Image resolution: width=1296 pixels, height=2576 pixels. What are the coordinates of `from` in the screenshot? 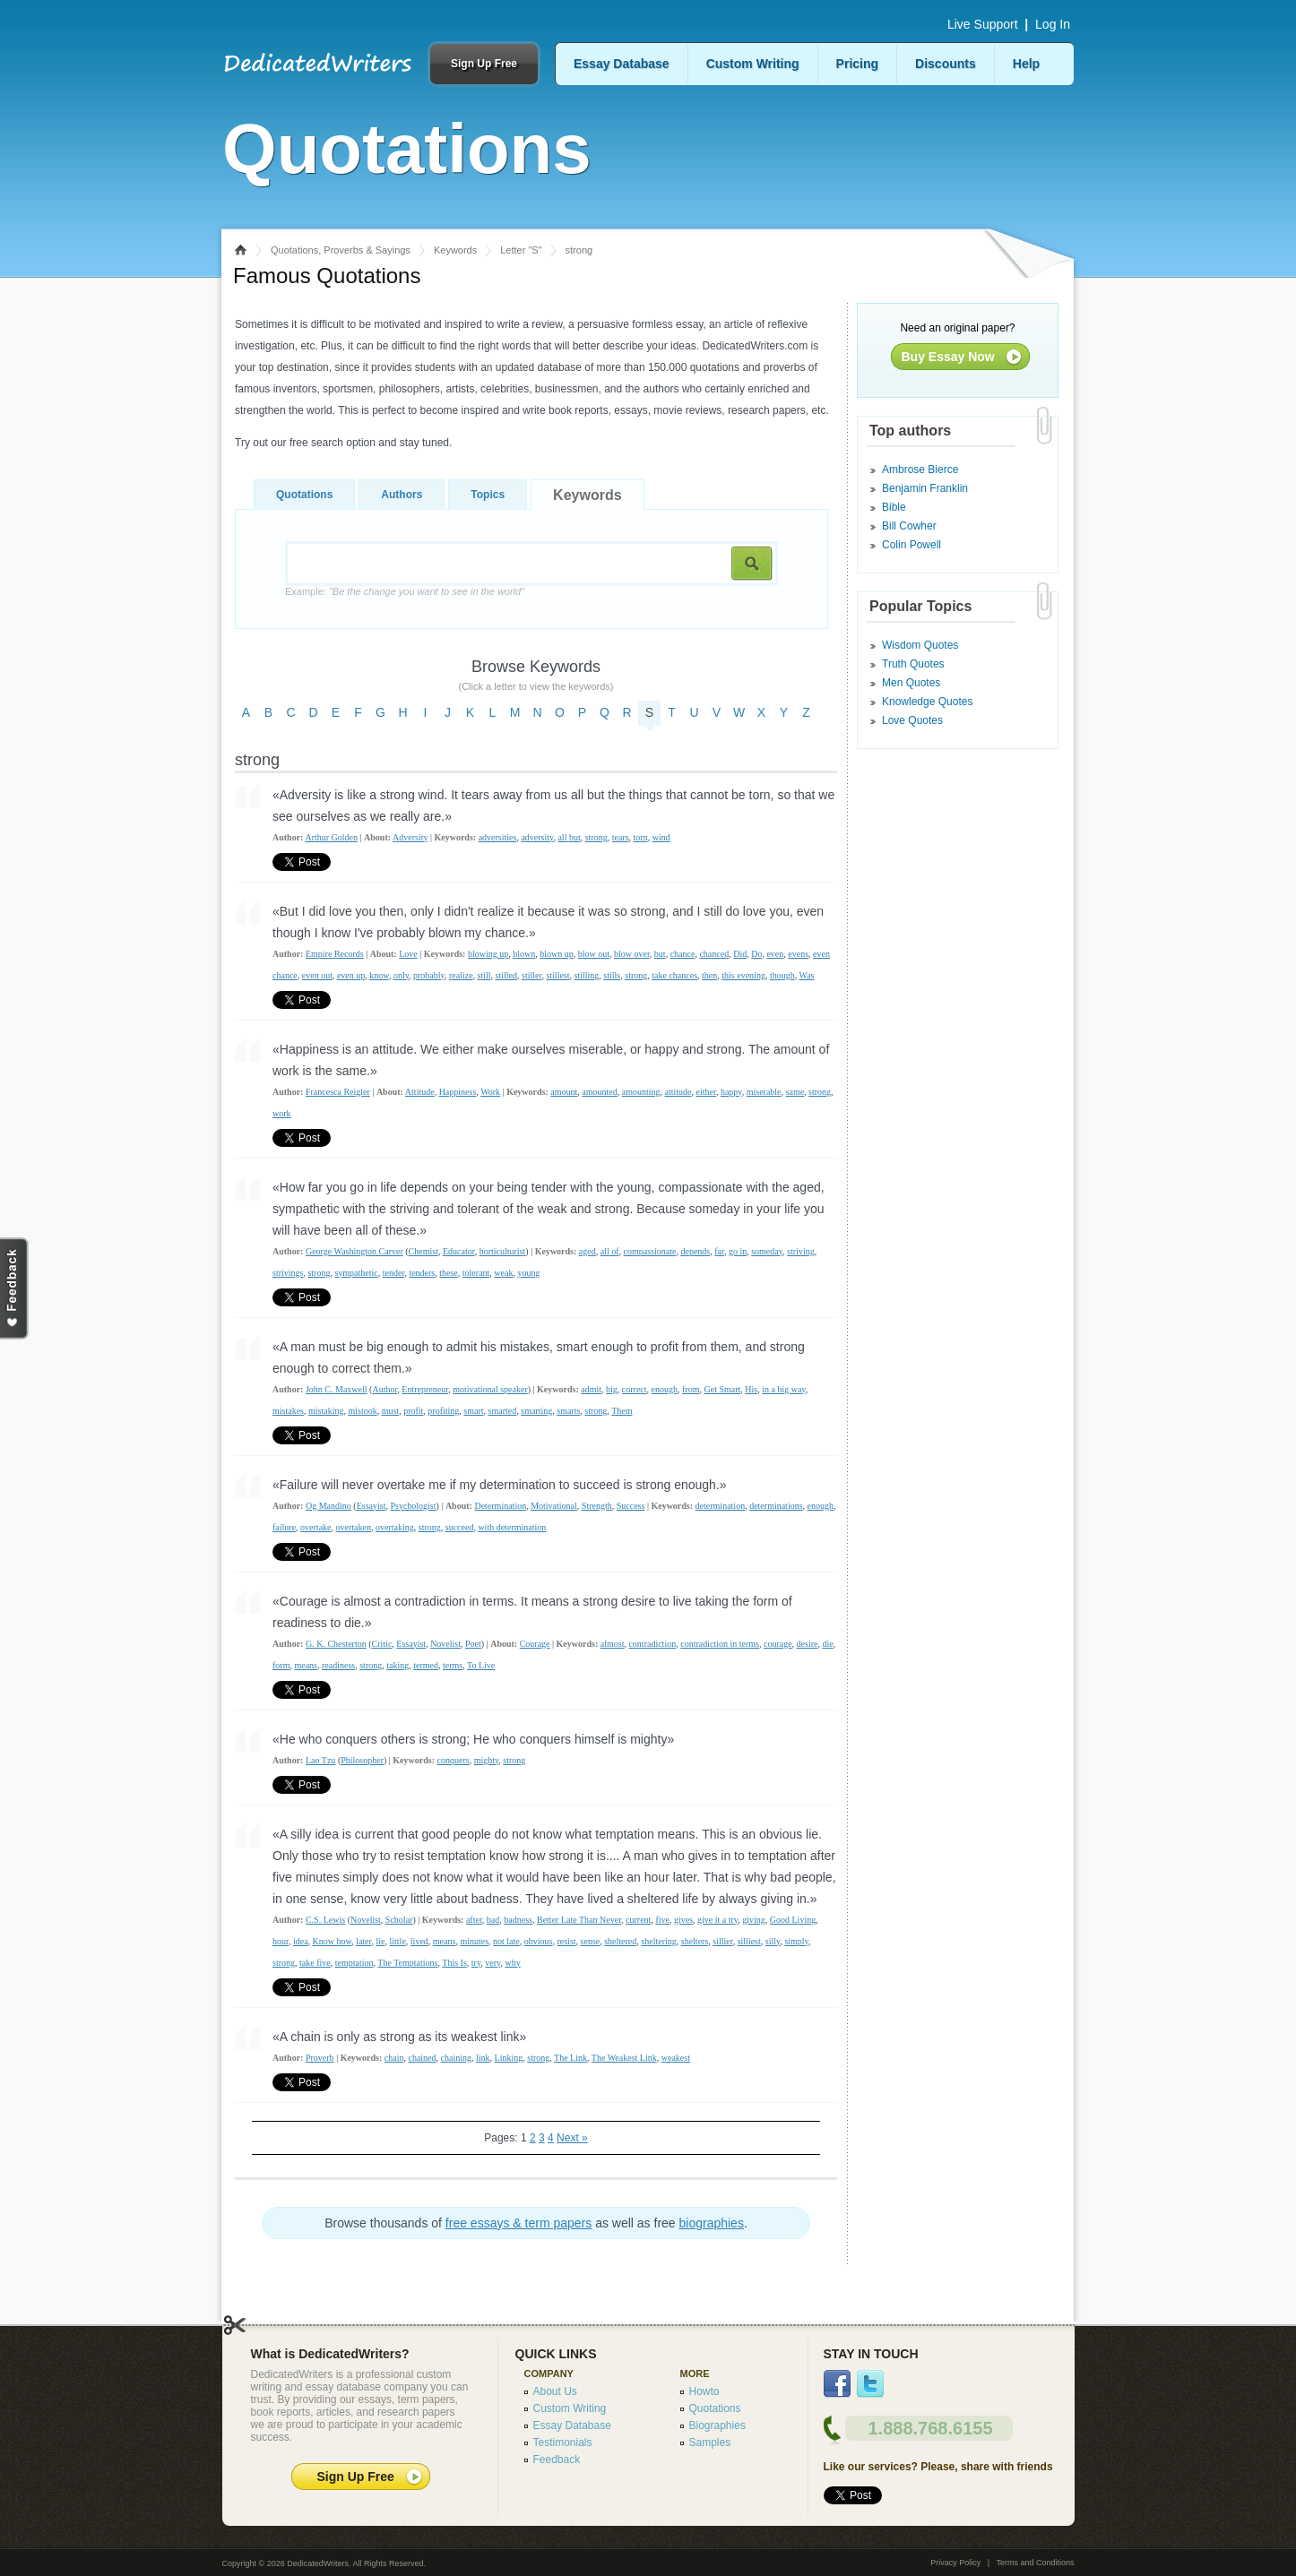 It's located at (690, 1389).